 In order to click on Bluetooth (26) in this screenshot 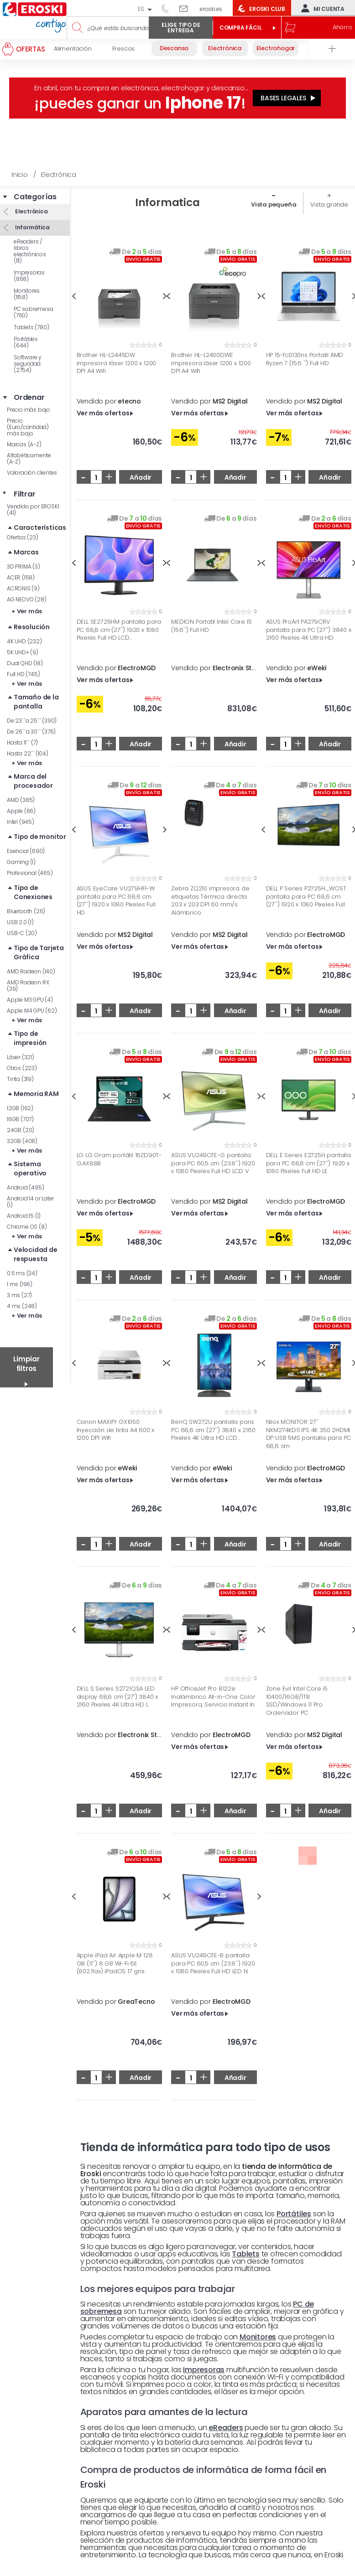, I will do `click(26, 911)`.